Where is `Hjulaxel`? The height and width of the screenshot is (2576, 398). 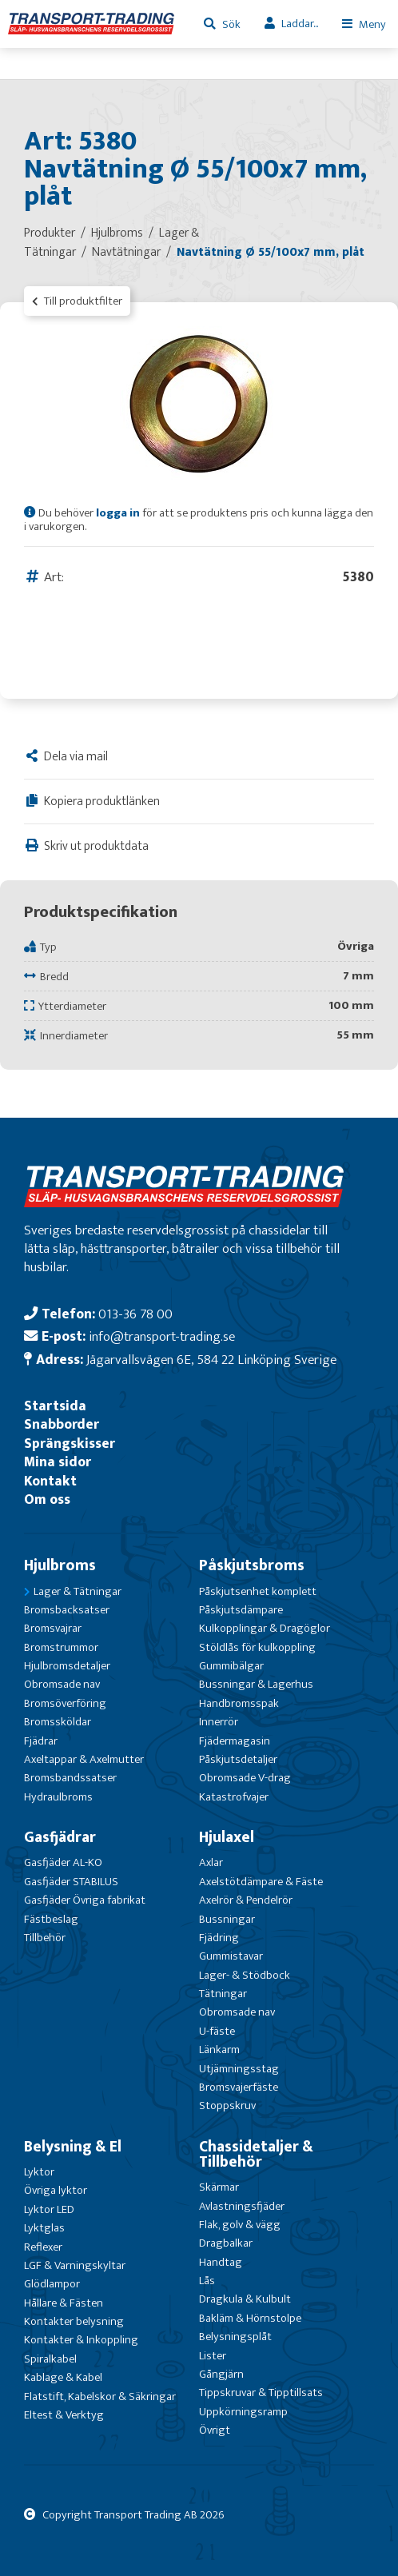 Hjulaxel is located at coordinates (226, 1837).